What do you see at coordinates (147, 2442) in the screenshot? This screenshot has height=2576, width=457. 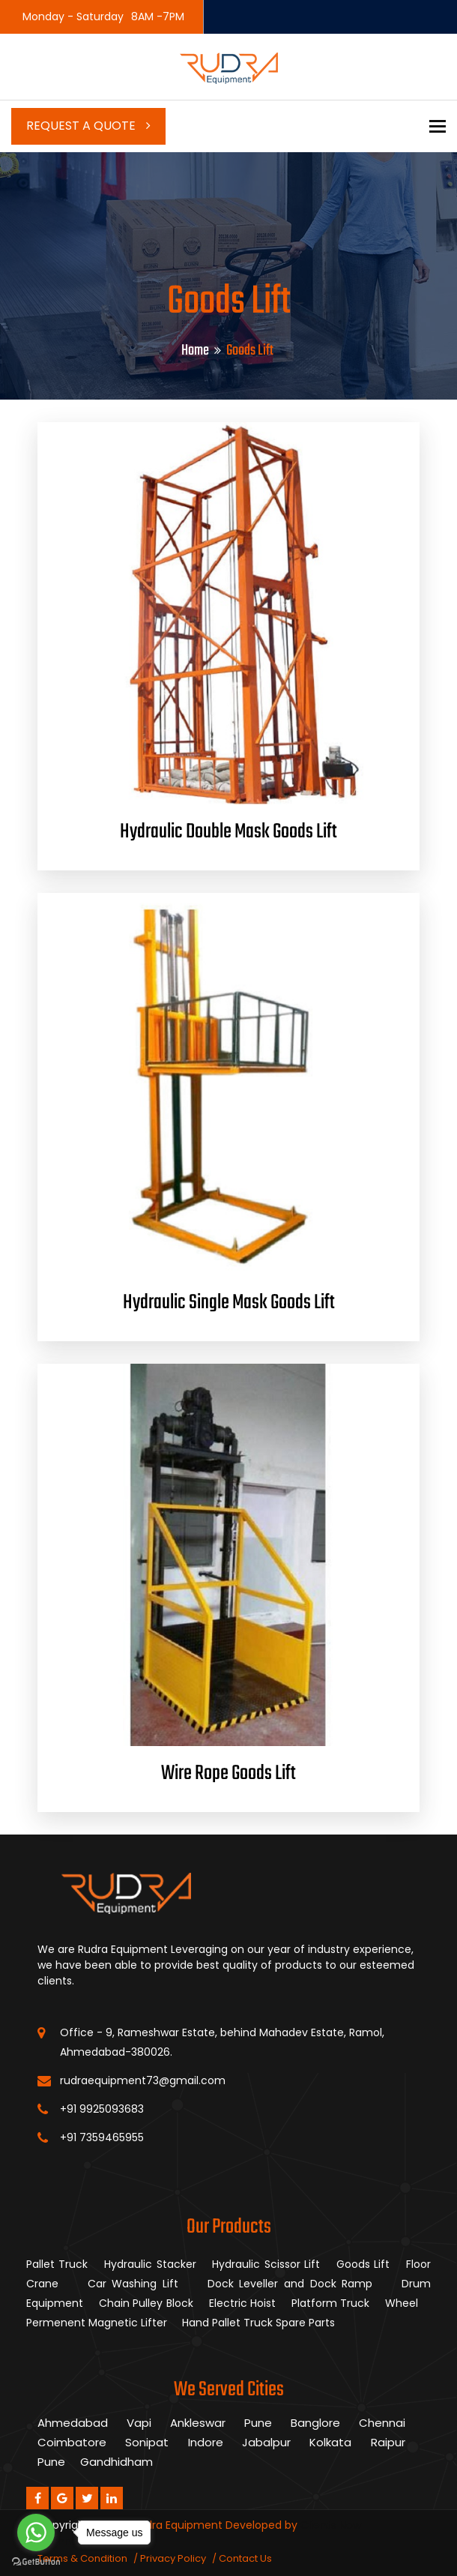 I see `Sonipat` at bounding box center [147, 2442].